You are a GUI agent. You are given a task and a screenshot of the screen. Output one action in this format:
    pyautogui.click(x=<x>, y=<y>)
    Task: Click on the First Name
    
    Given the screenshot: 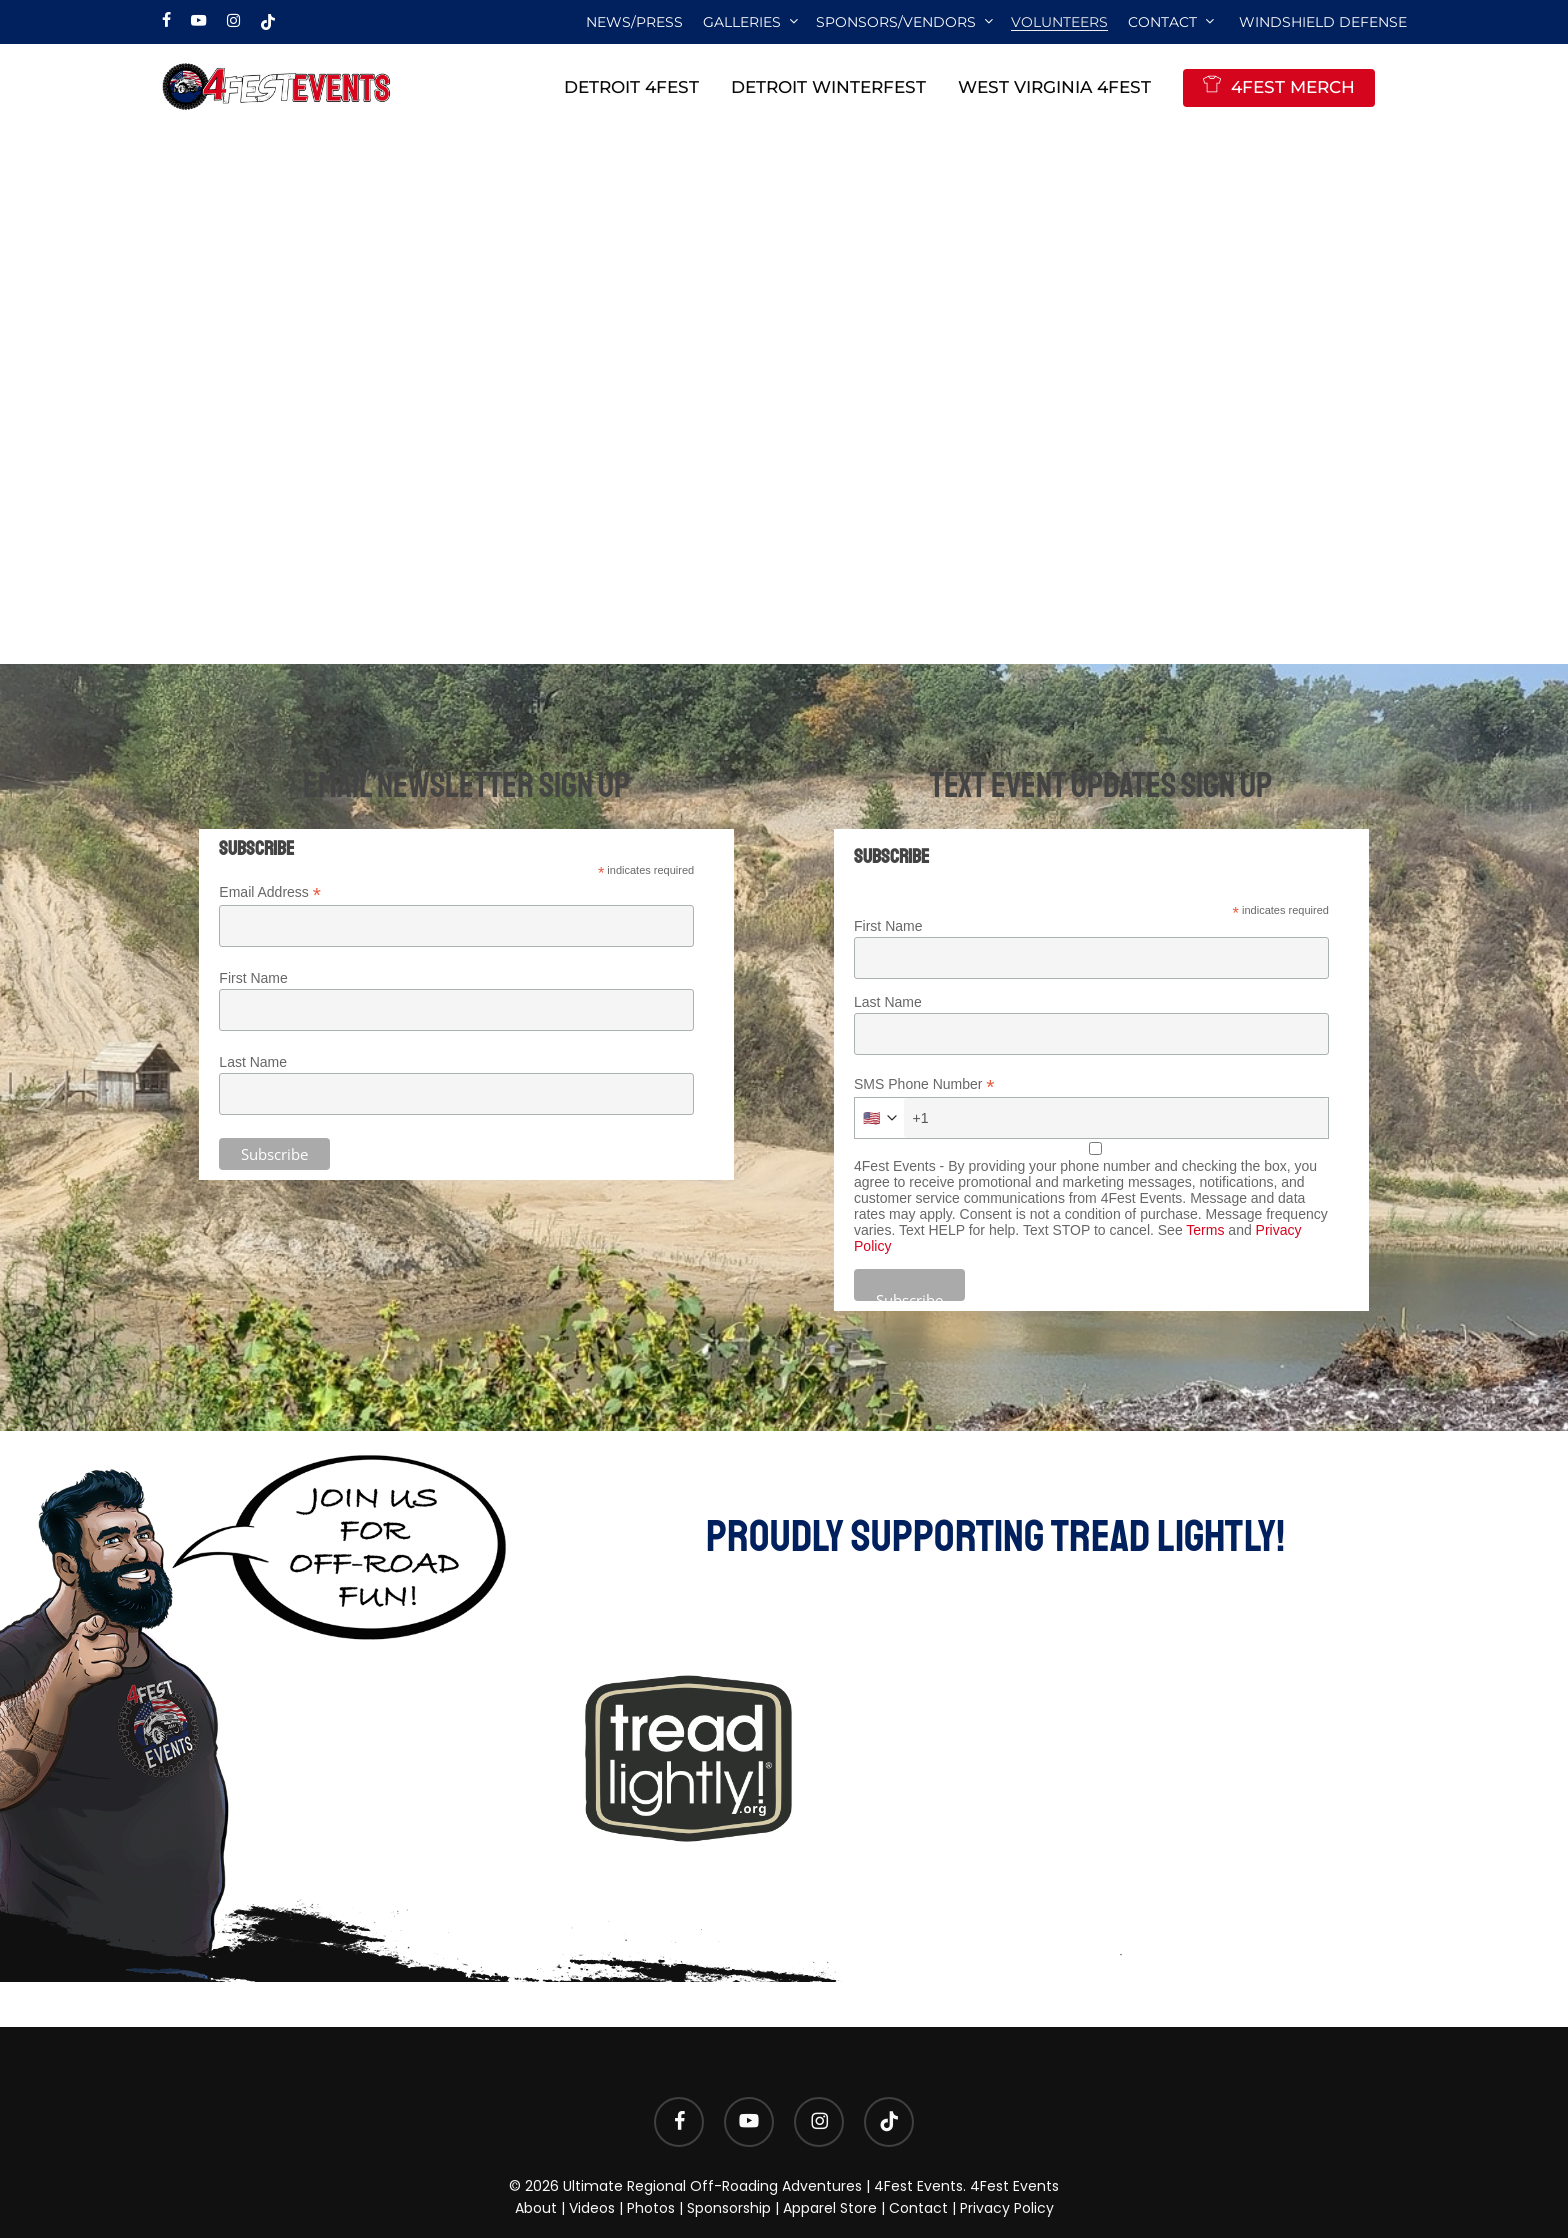 What is the action you would take?
    pyautogui.click(x=253, y=978)
    